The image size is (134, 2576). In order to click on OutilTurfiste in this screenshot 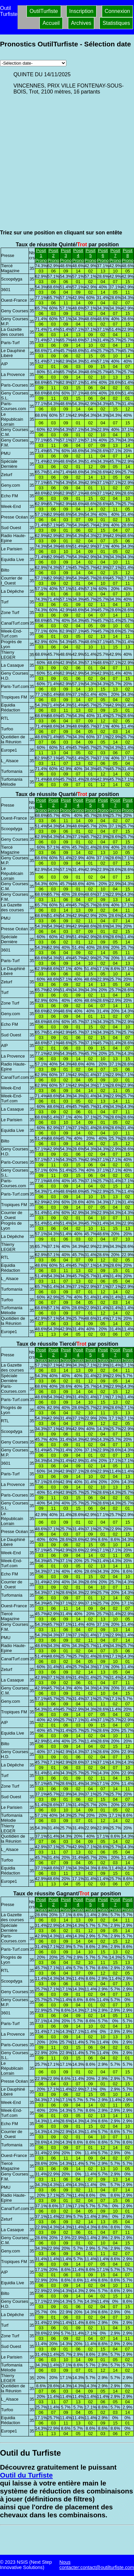, I will do `click(44, 11)`.